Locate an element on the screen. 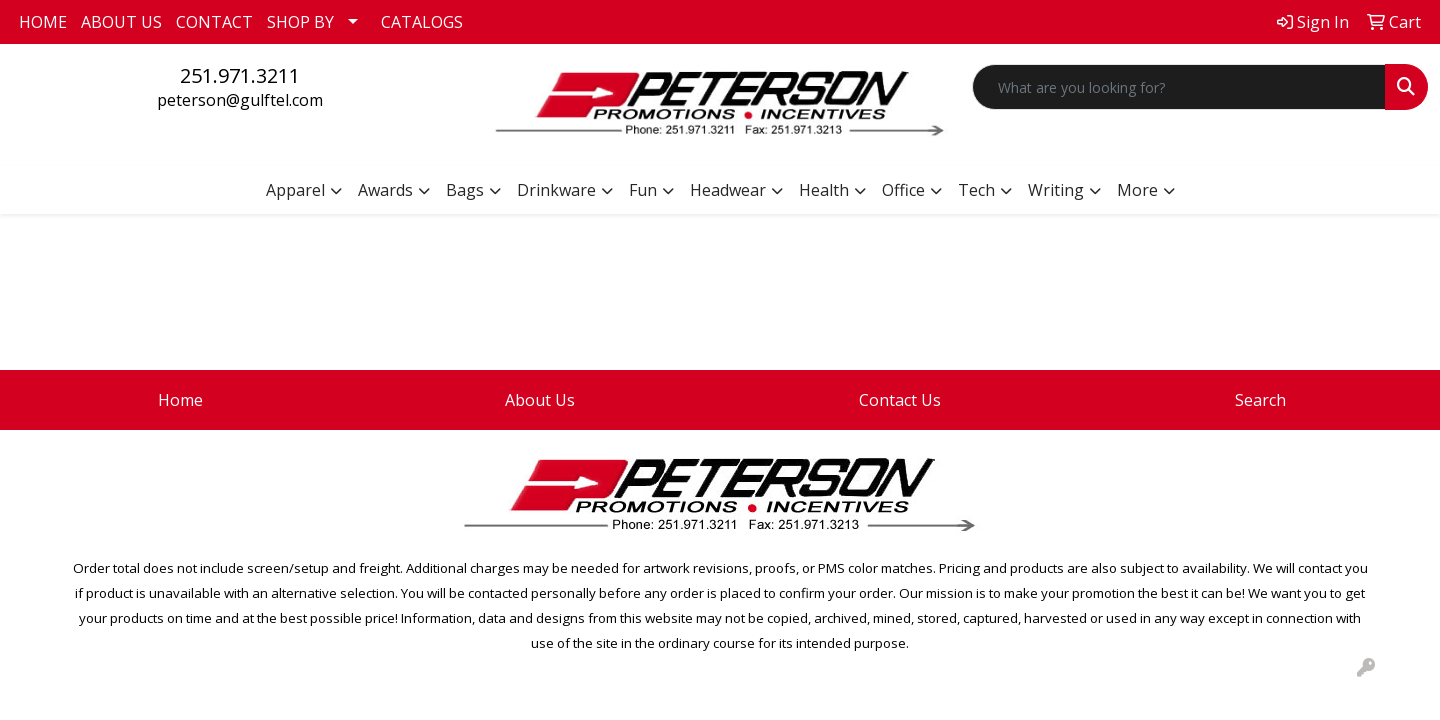  peterson@gulftel.com is located at coordinates (240, 100).